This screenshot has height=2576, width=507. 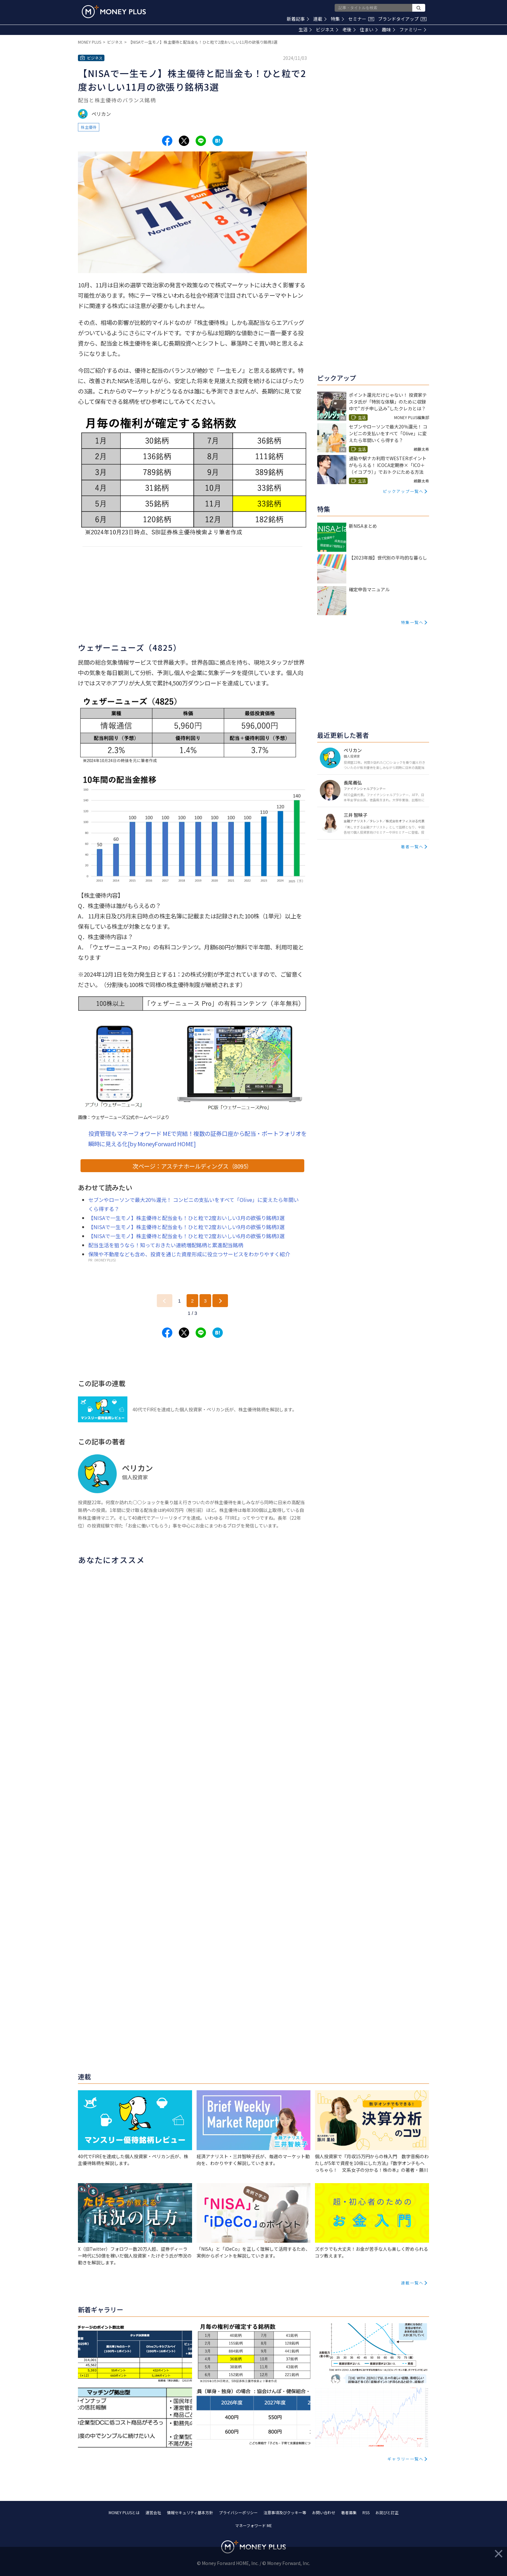 I want to click on ピックアップ一覧へ, so click(x=403, y=491).